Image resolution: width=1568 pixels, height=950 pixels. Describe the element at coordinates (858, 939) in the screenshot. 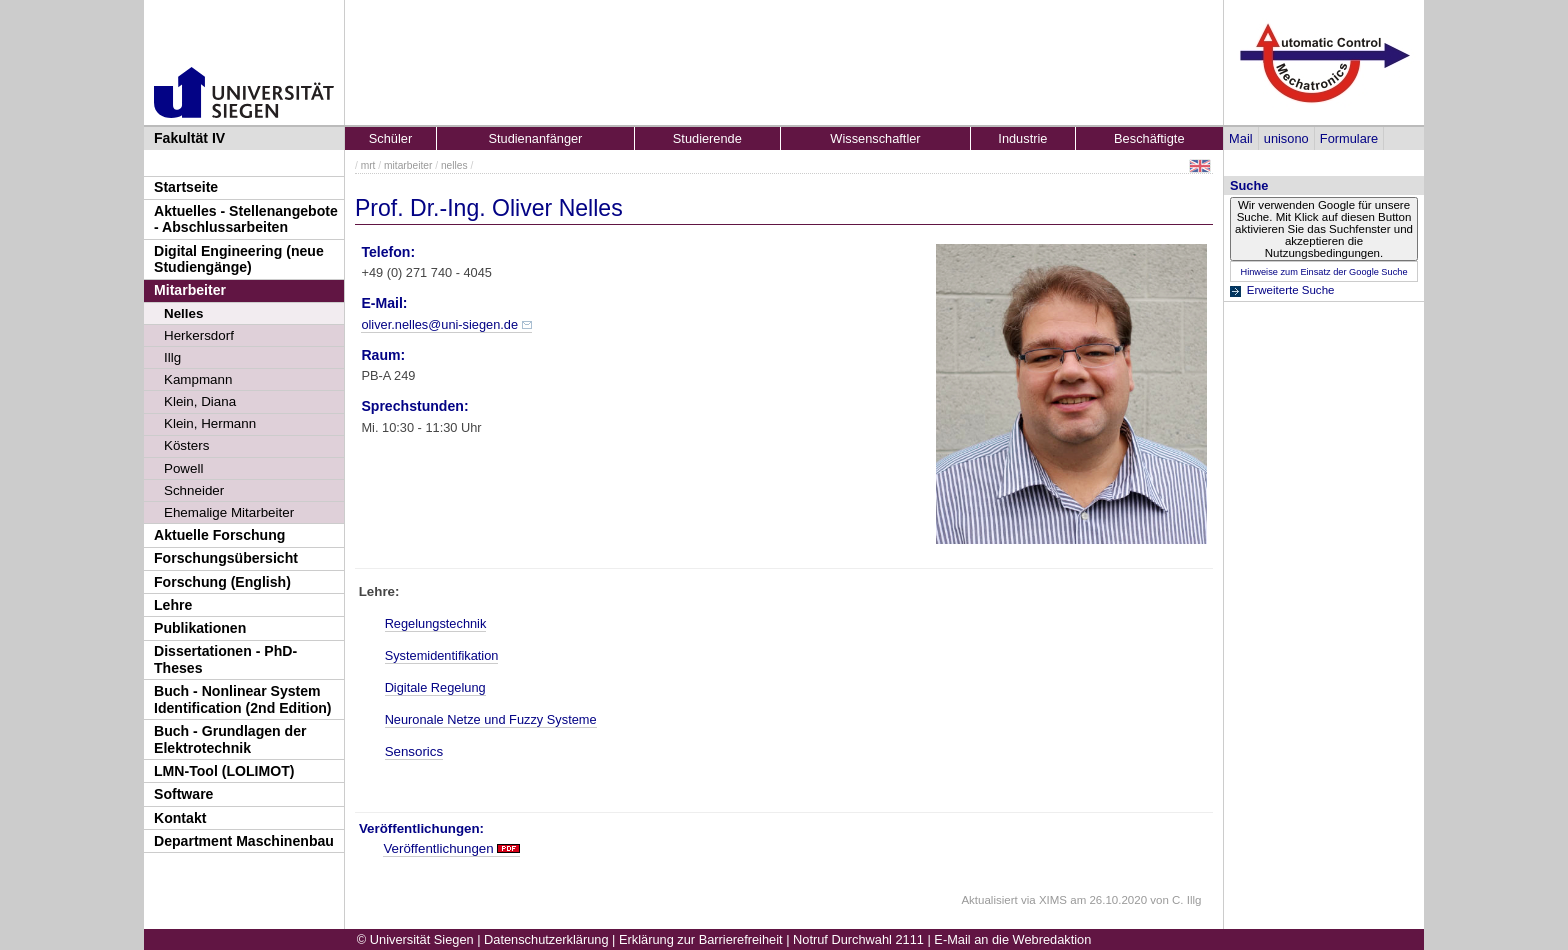

I see `Notruf Durchwahl 2111` at that location.